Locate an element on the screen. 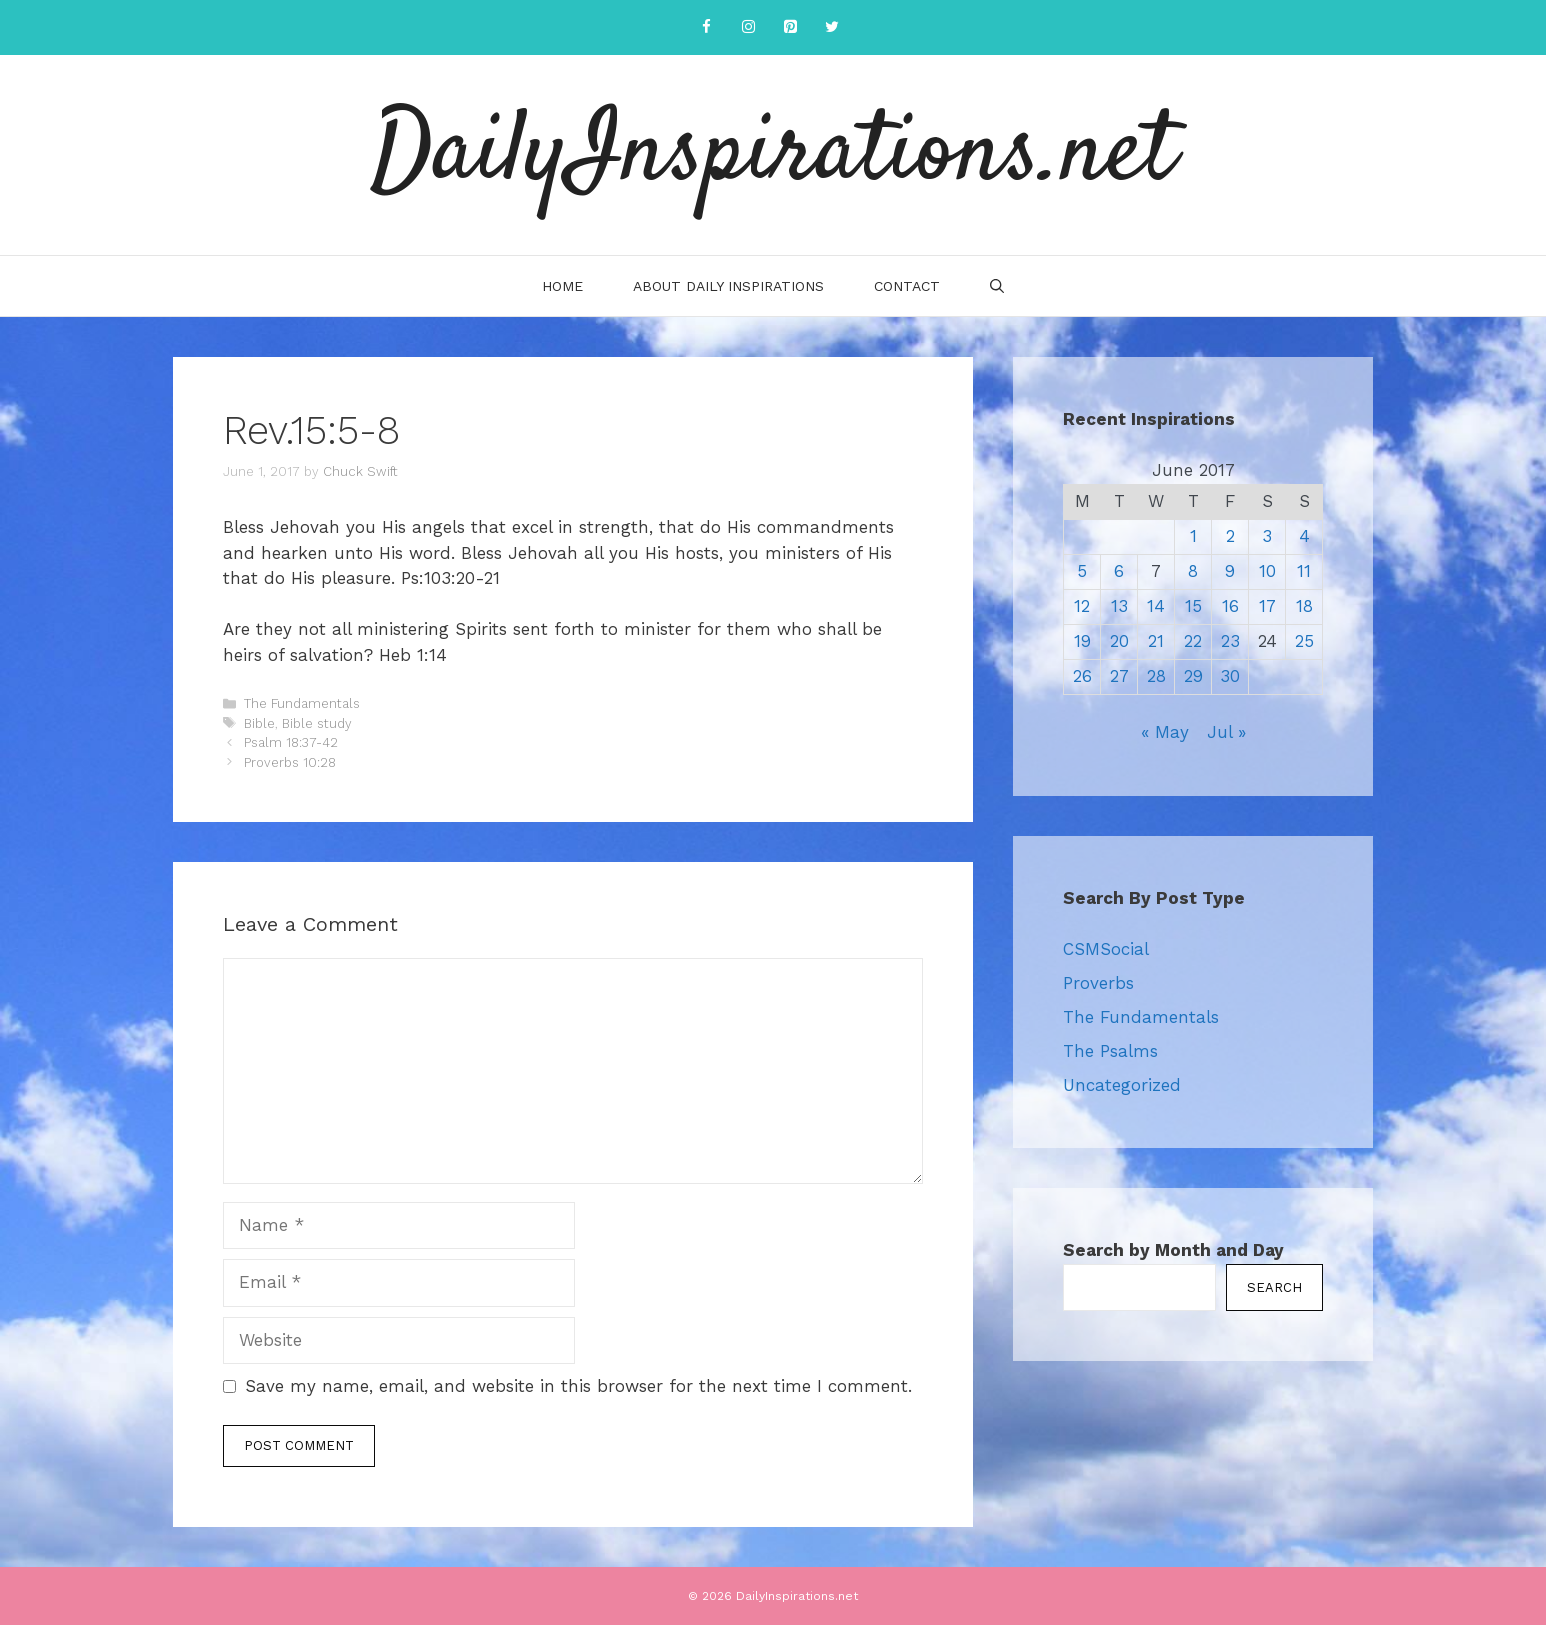 This screenshot has width=1546, height=1625. 5 [Posts published on June 5, 2017] is located at coordinates (1082, 571).